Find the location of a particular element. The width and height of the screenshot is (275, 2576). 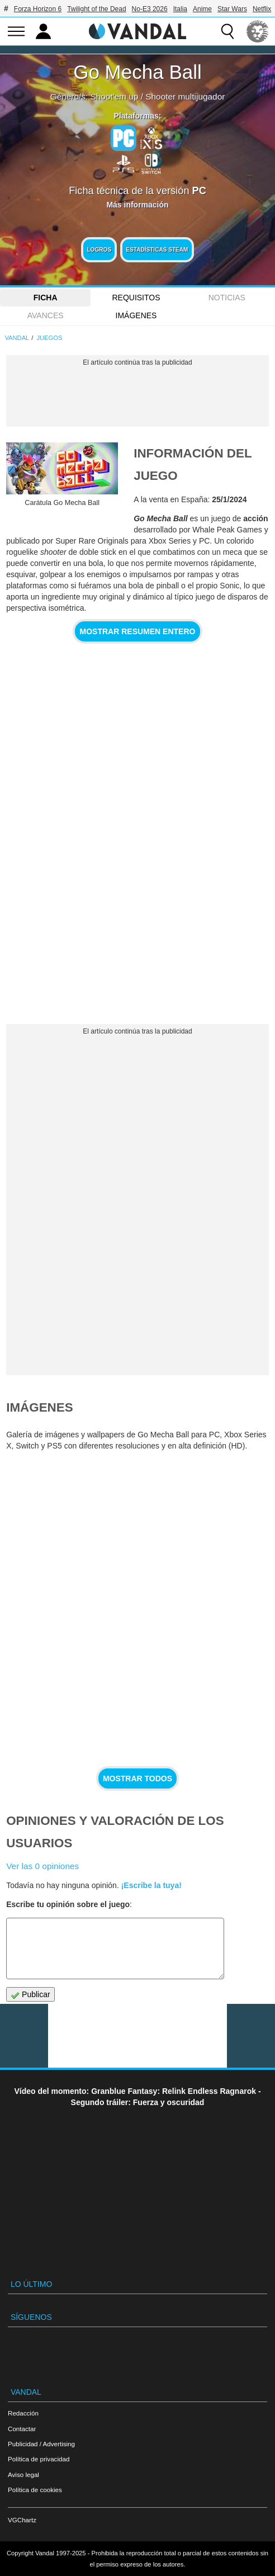

Netflix is located at coordinates (262, 9).